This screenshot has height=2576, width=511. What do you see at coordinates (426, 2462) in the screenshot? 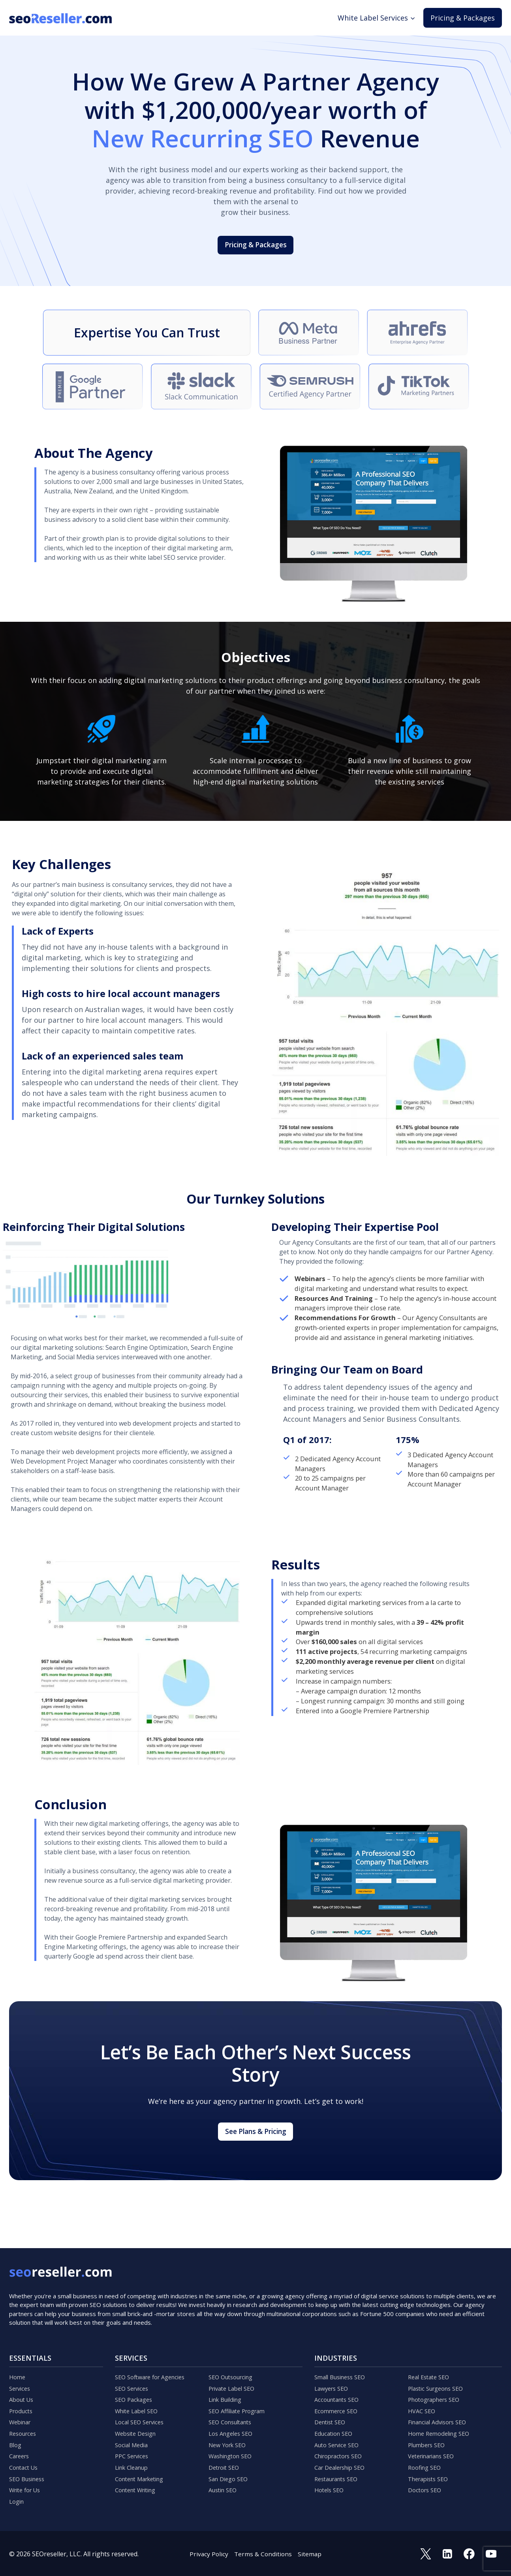
I see `Roofing SEO` at bounding box center [426, 2462].